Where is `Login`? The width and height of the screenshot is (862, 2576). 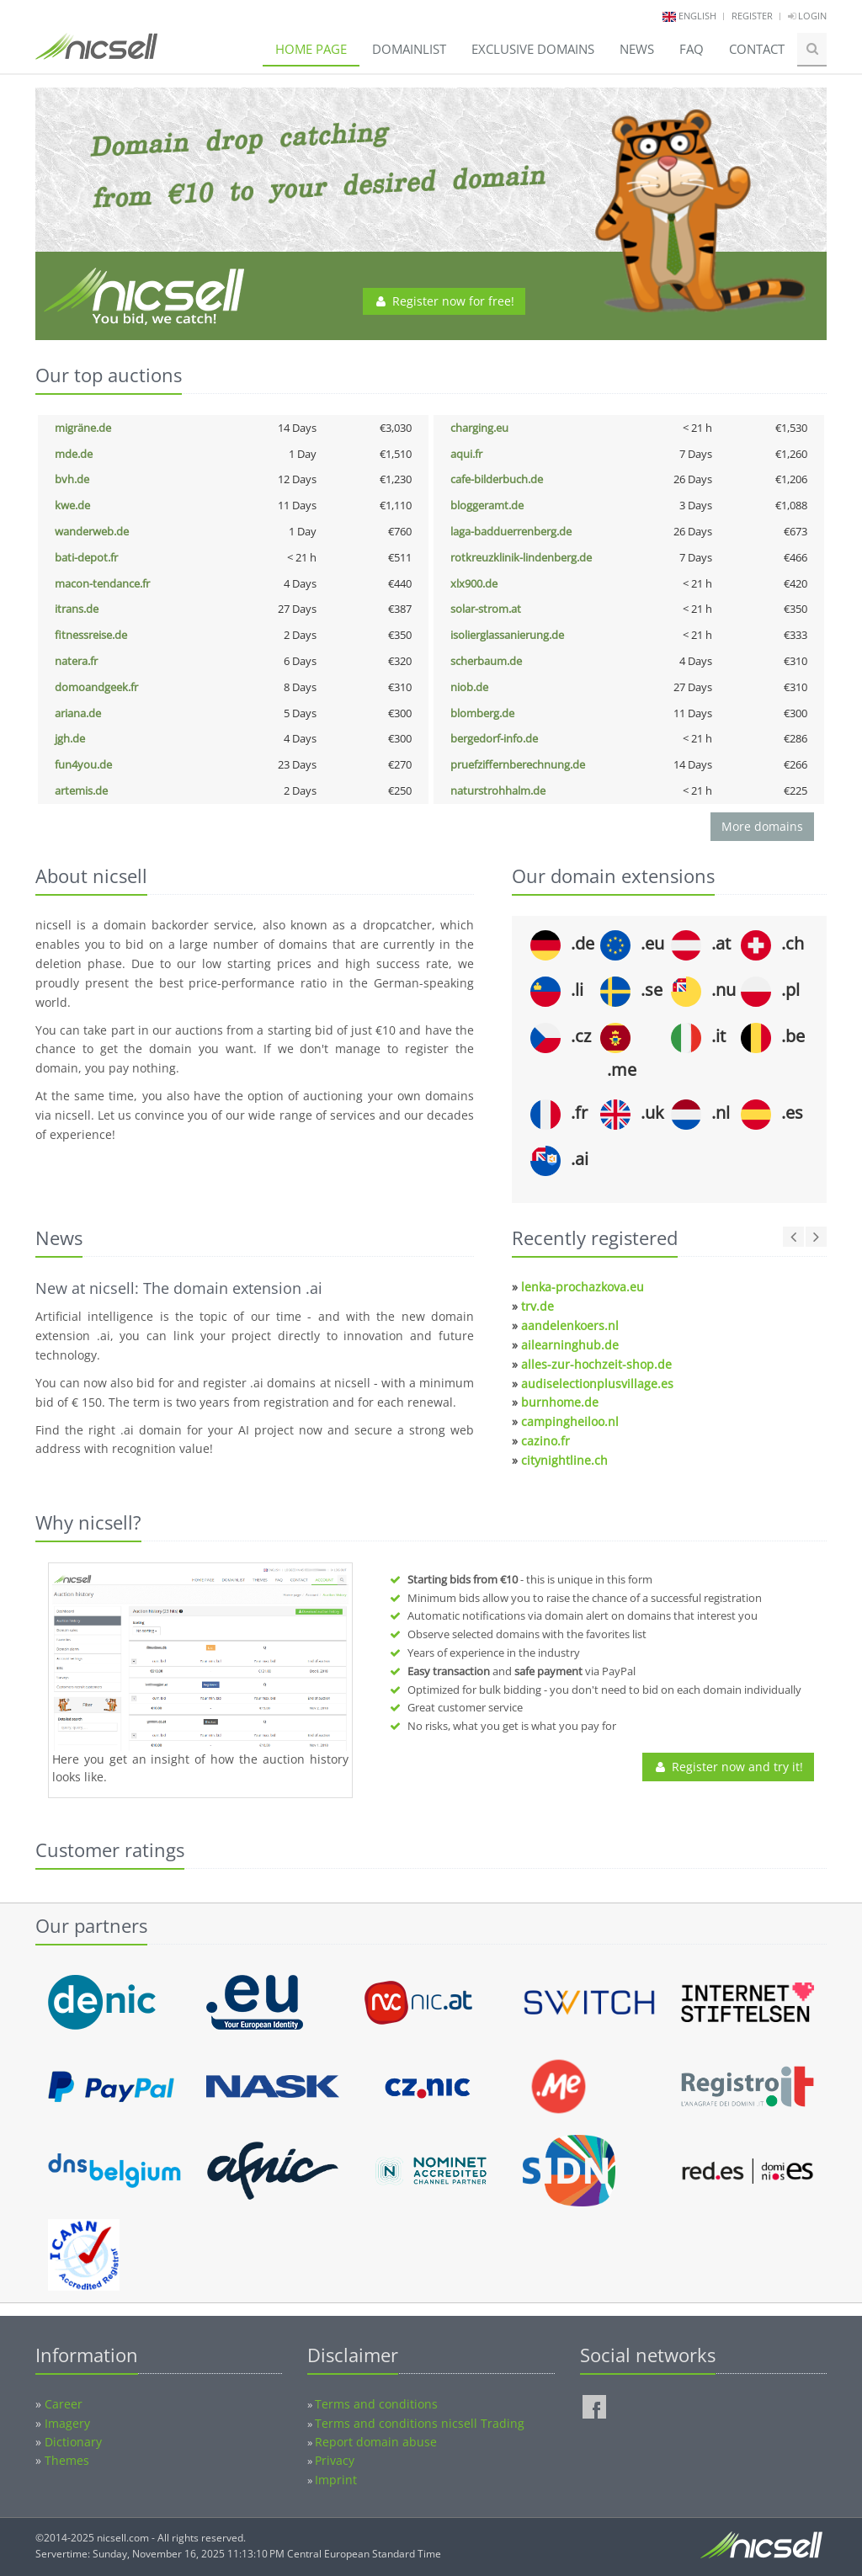 Login is located at coordinates (807, 15).